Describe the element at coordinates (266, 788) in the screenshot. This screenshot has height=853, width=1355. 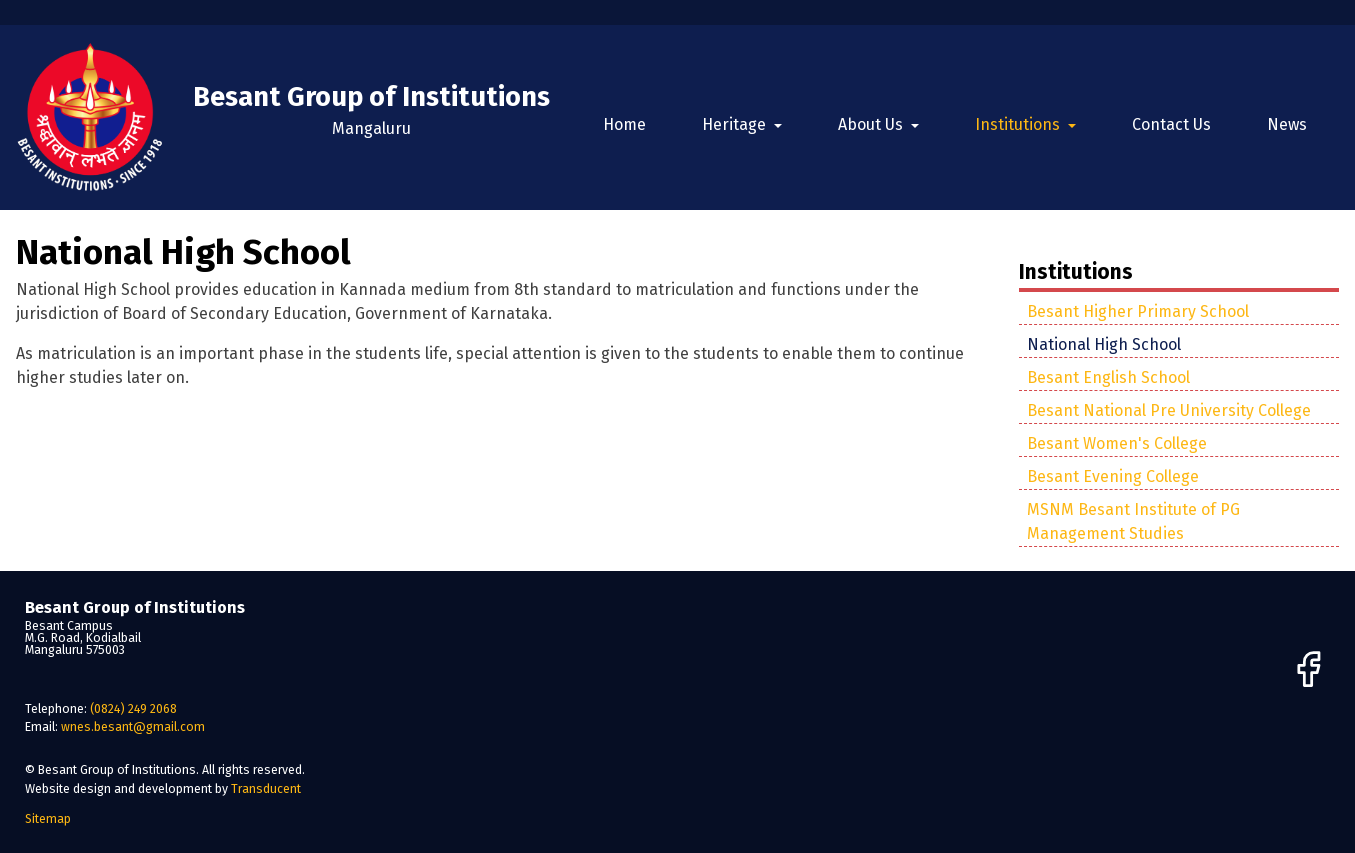
I see `Transducent` at that location.